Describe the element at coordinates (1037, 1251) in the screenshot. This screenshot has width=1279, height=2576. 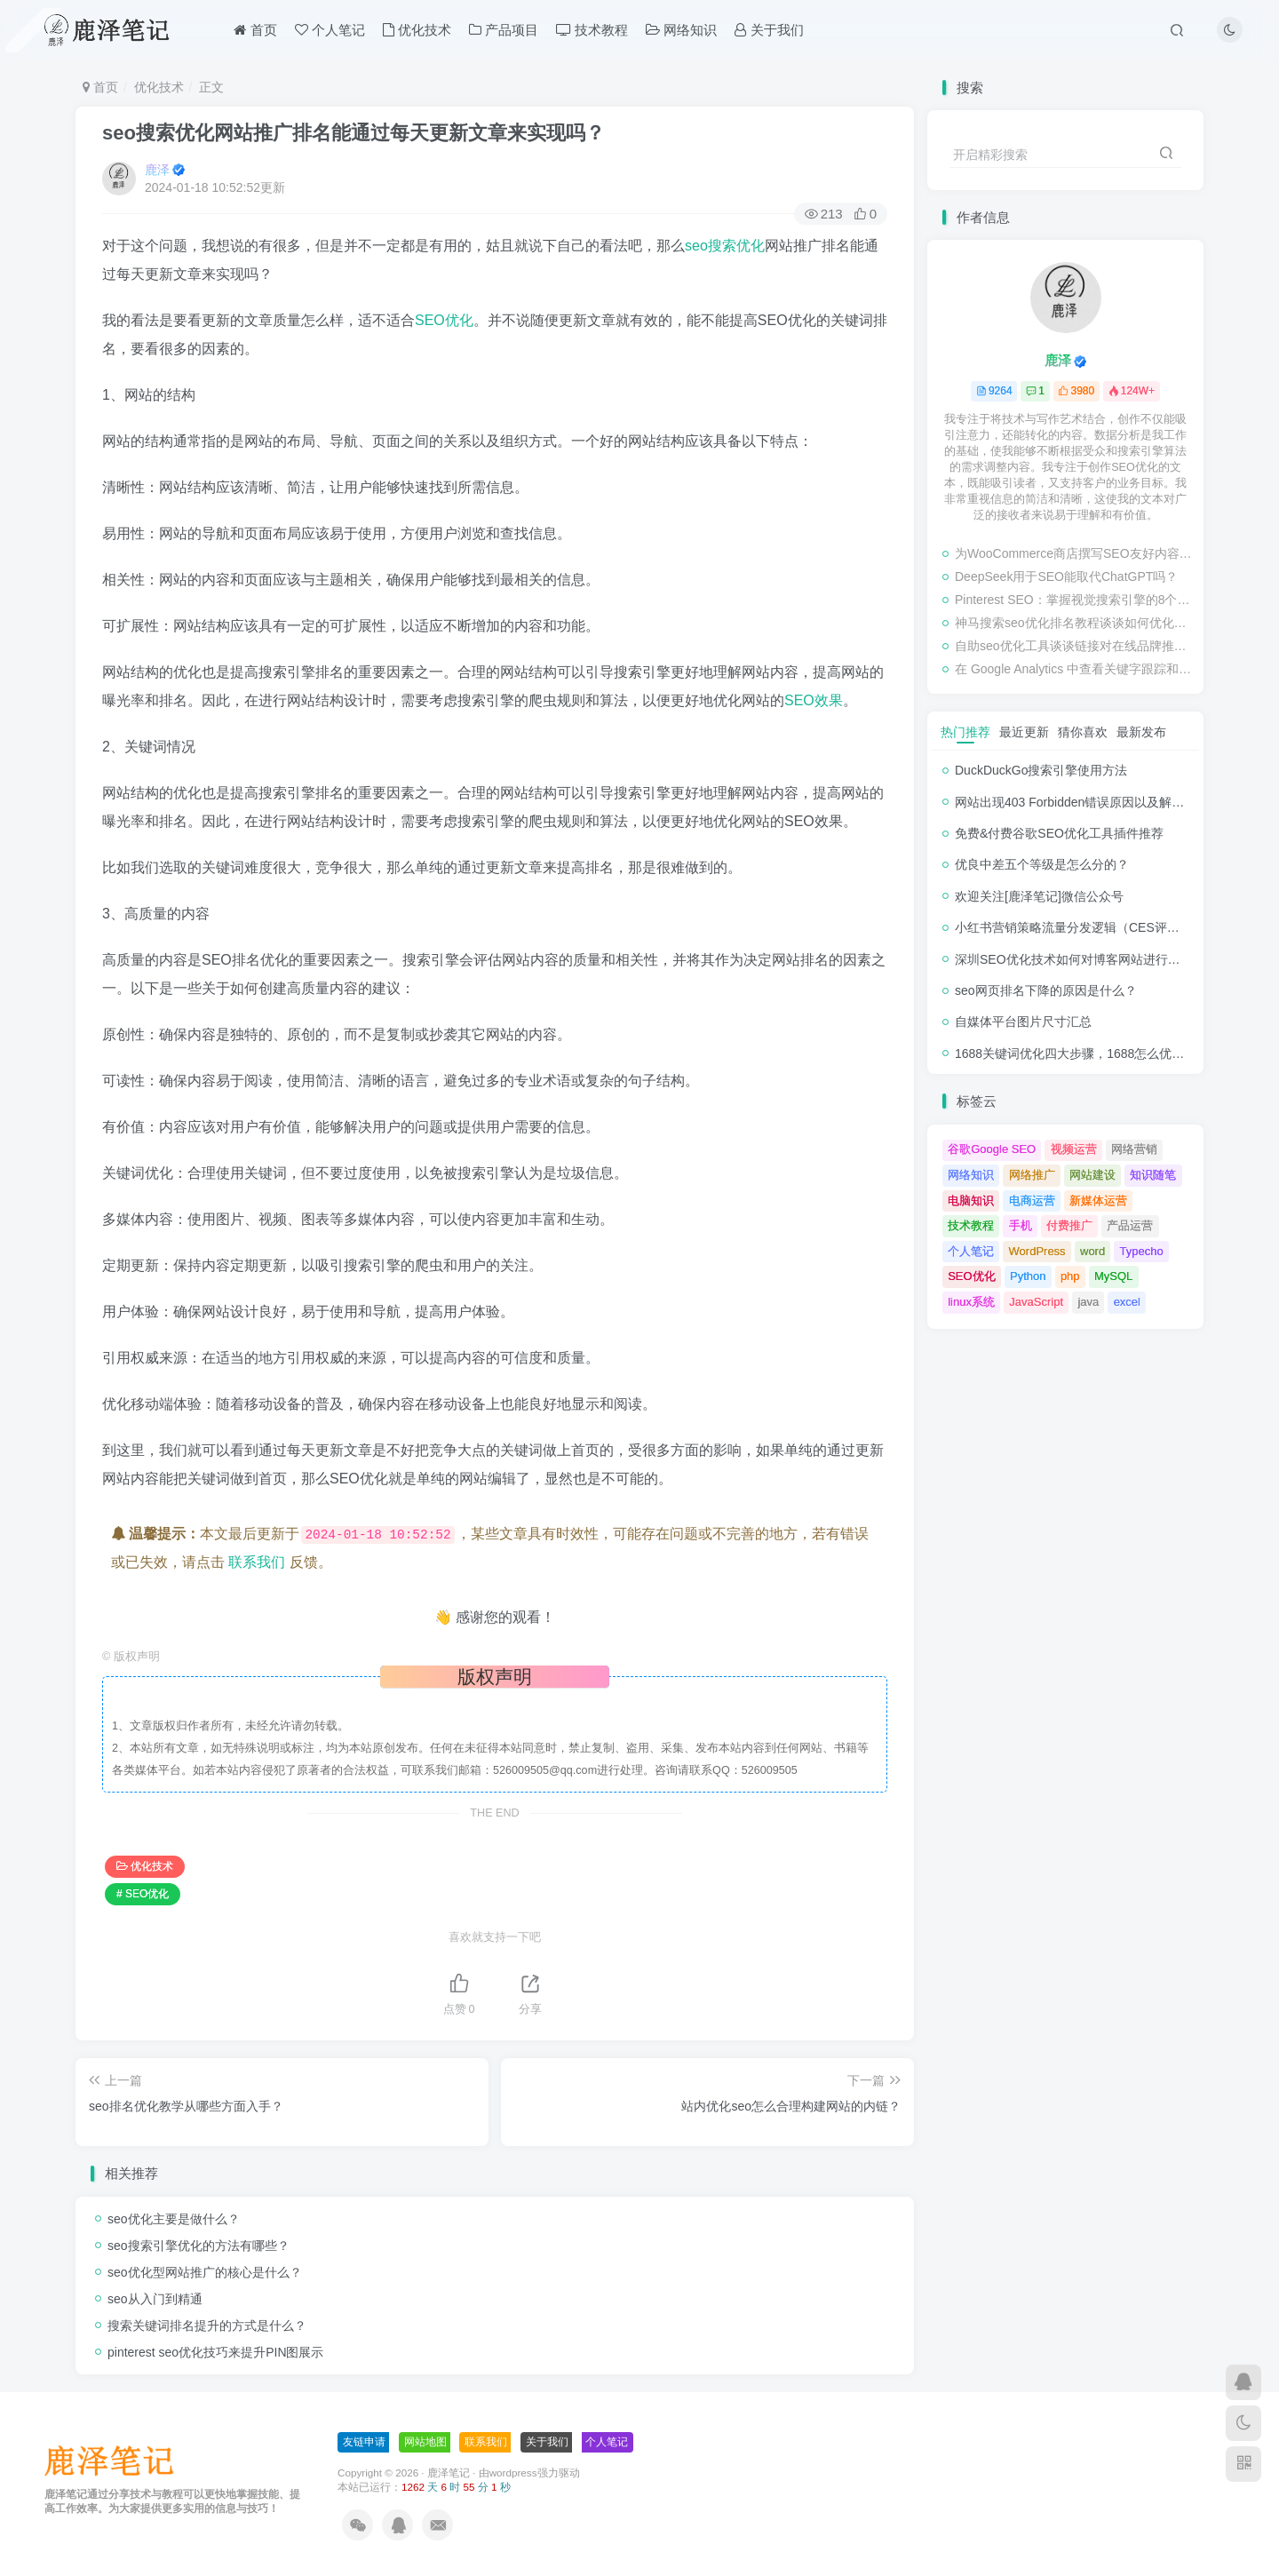
I see `WordPress` at that location.